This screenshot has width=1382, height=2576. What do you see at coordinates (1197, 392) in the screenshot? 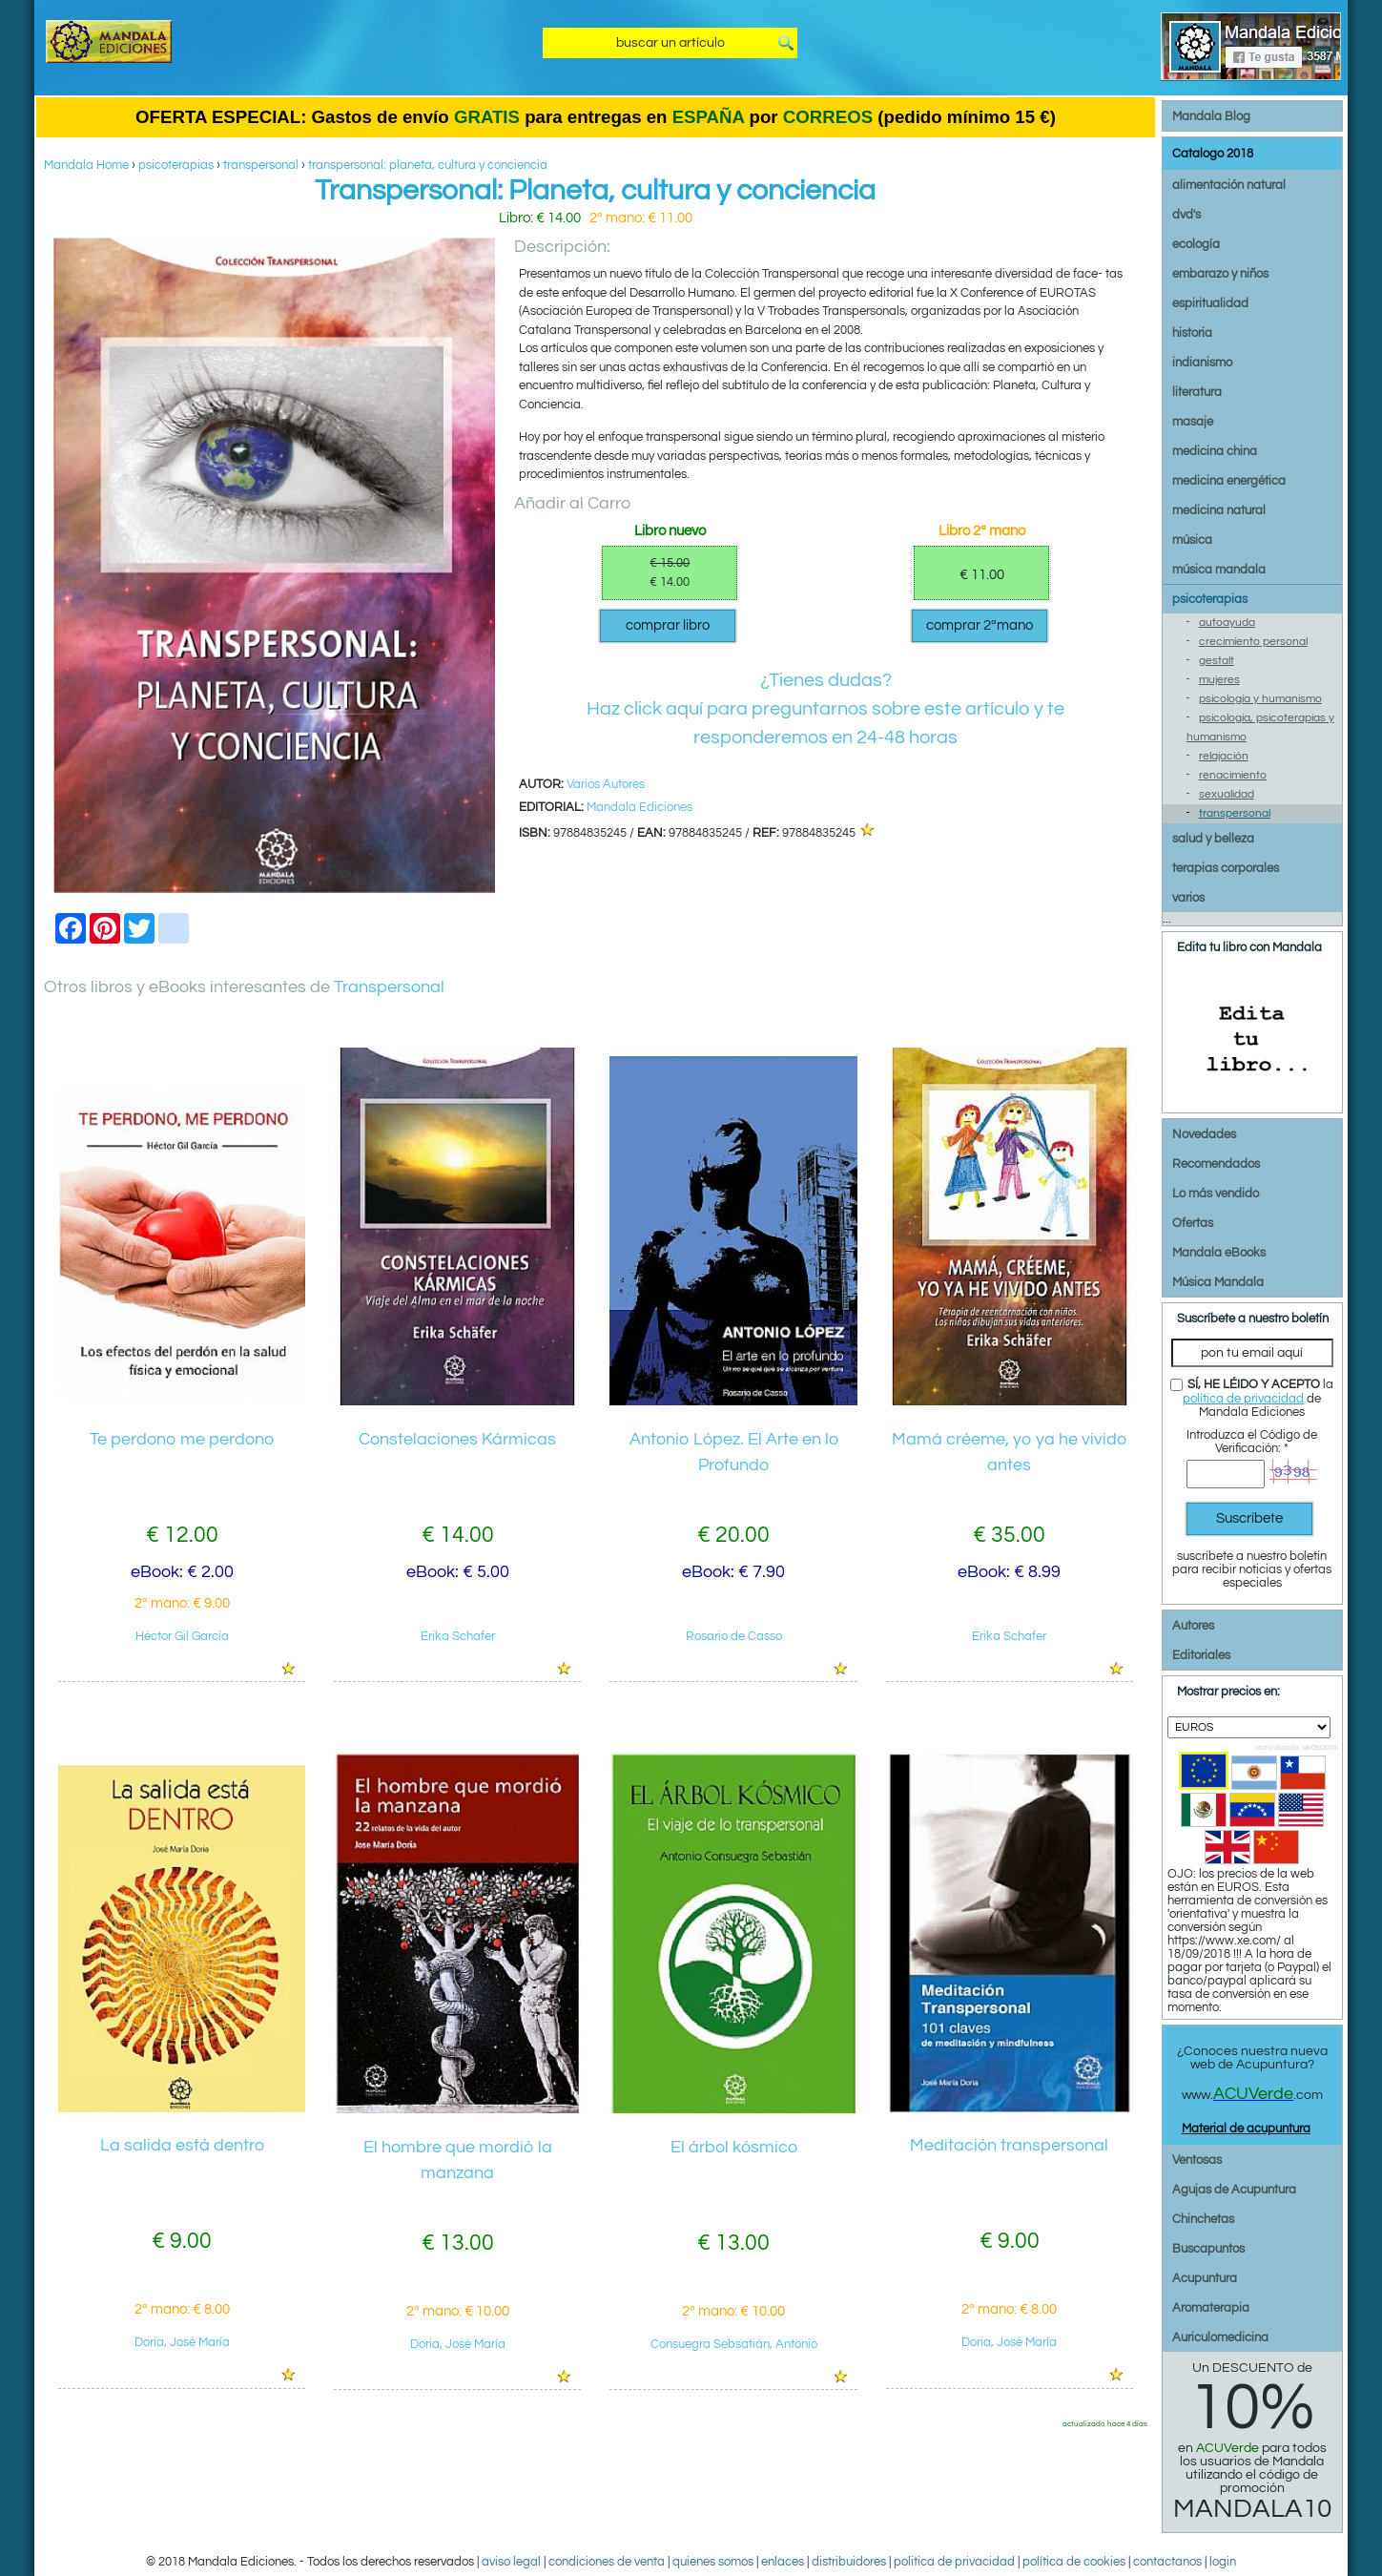
I see `literatura` at bounding box center [1197, 392].